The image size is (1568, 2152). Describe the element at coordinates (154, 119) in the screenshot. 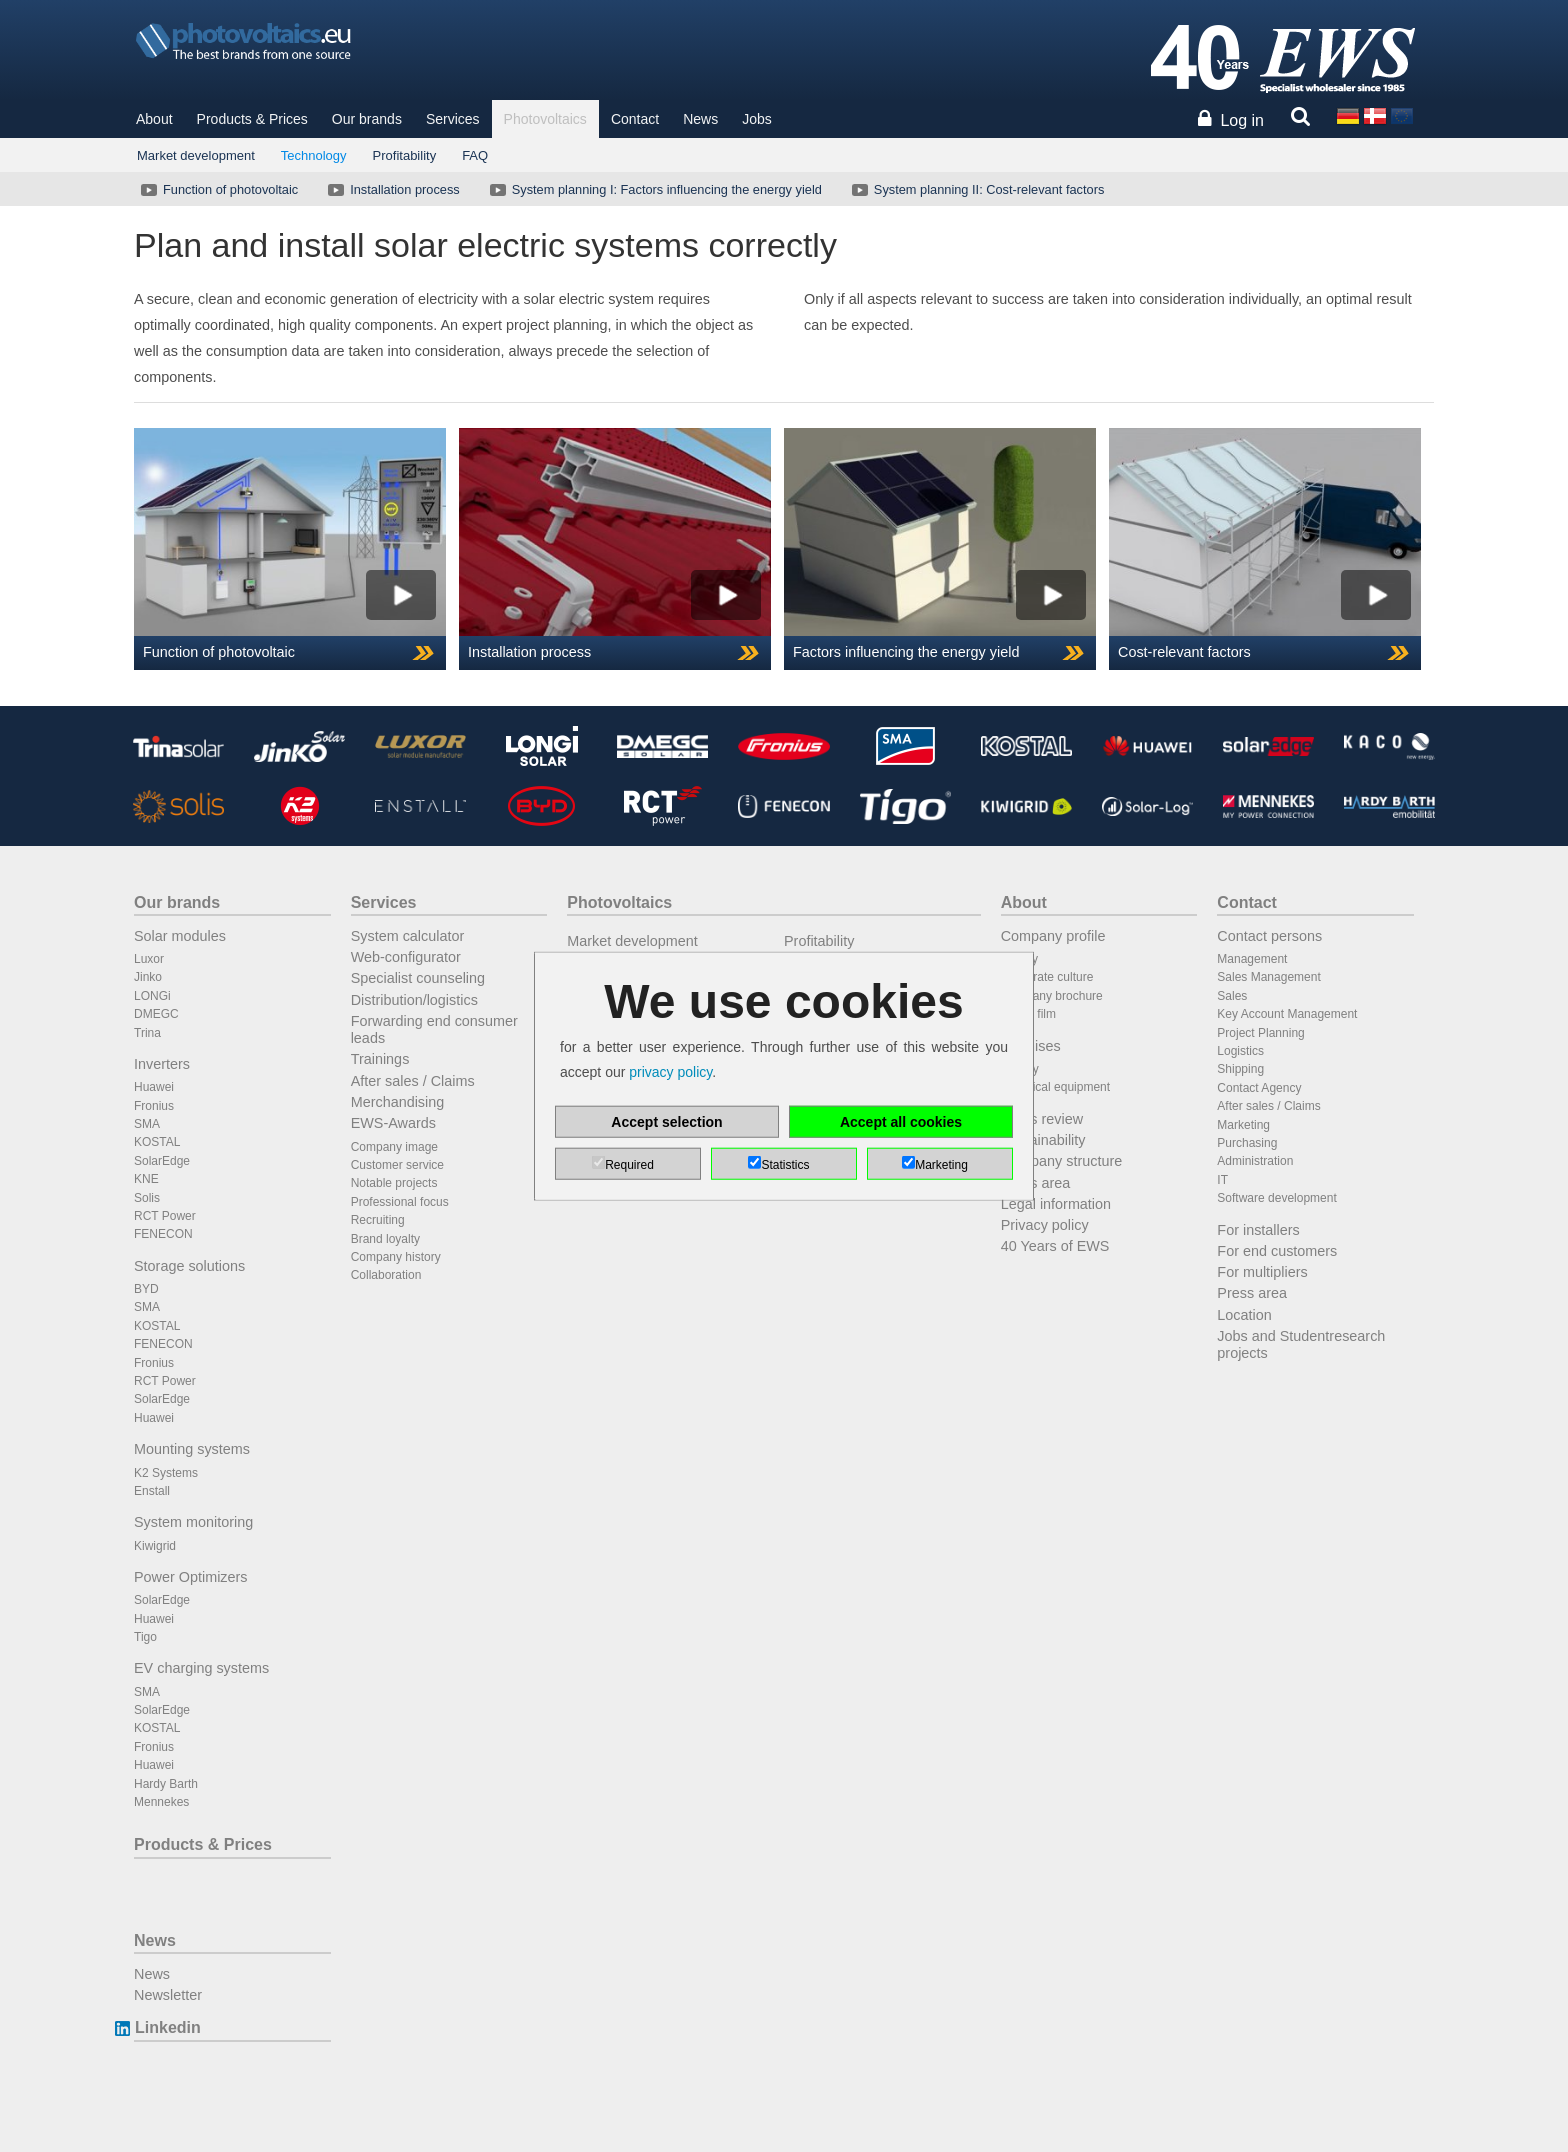

I see `About` at that location.